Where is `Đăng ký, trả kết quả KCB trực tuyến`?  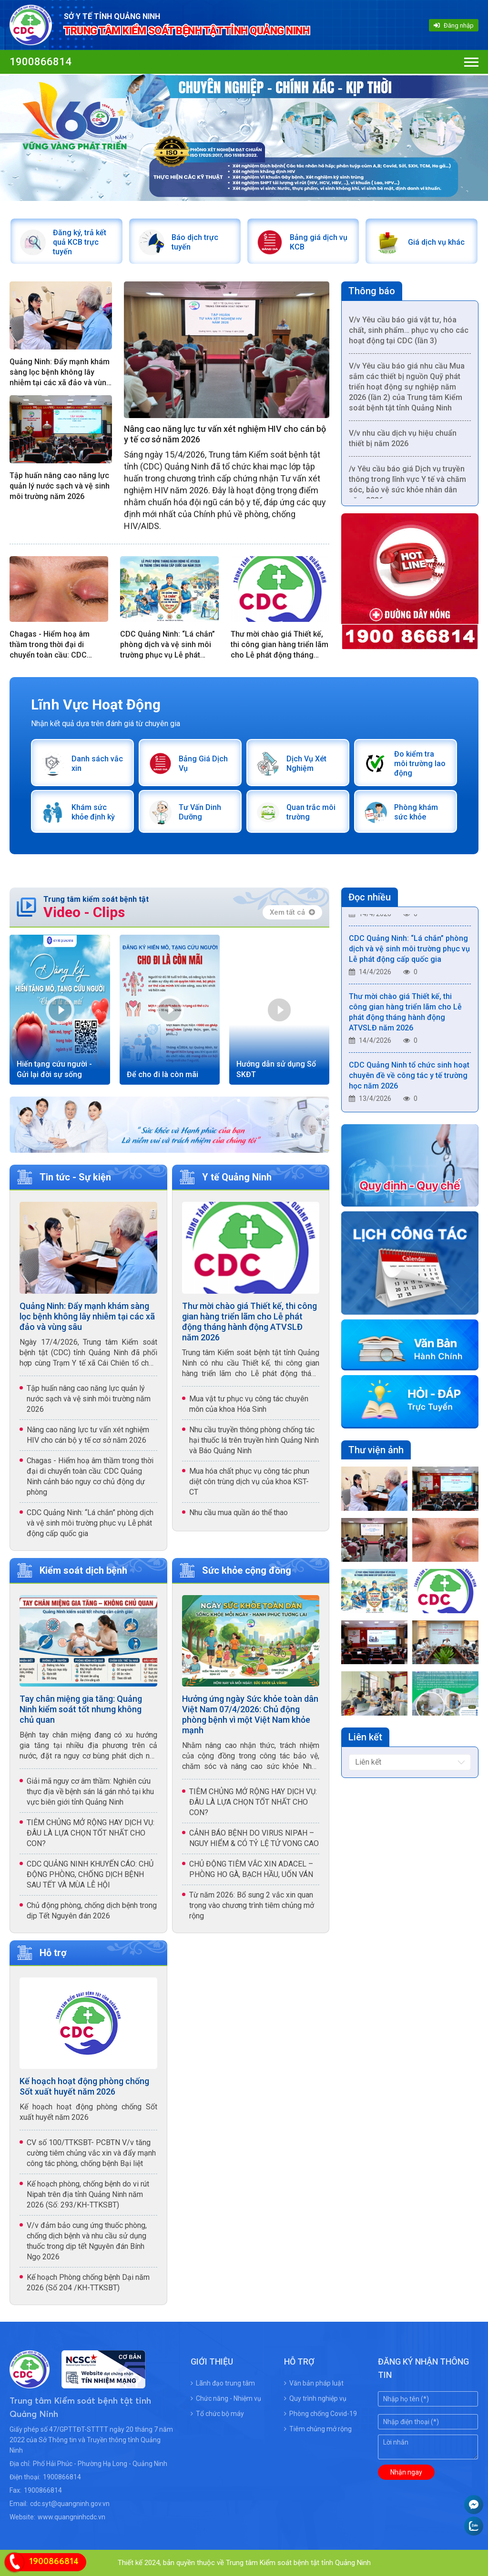
Đăng ký, trả kết quả KCB trực tuyến is located at coordinates (79, 242).